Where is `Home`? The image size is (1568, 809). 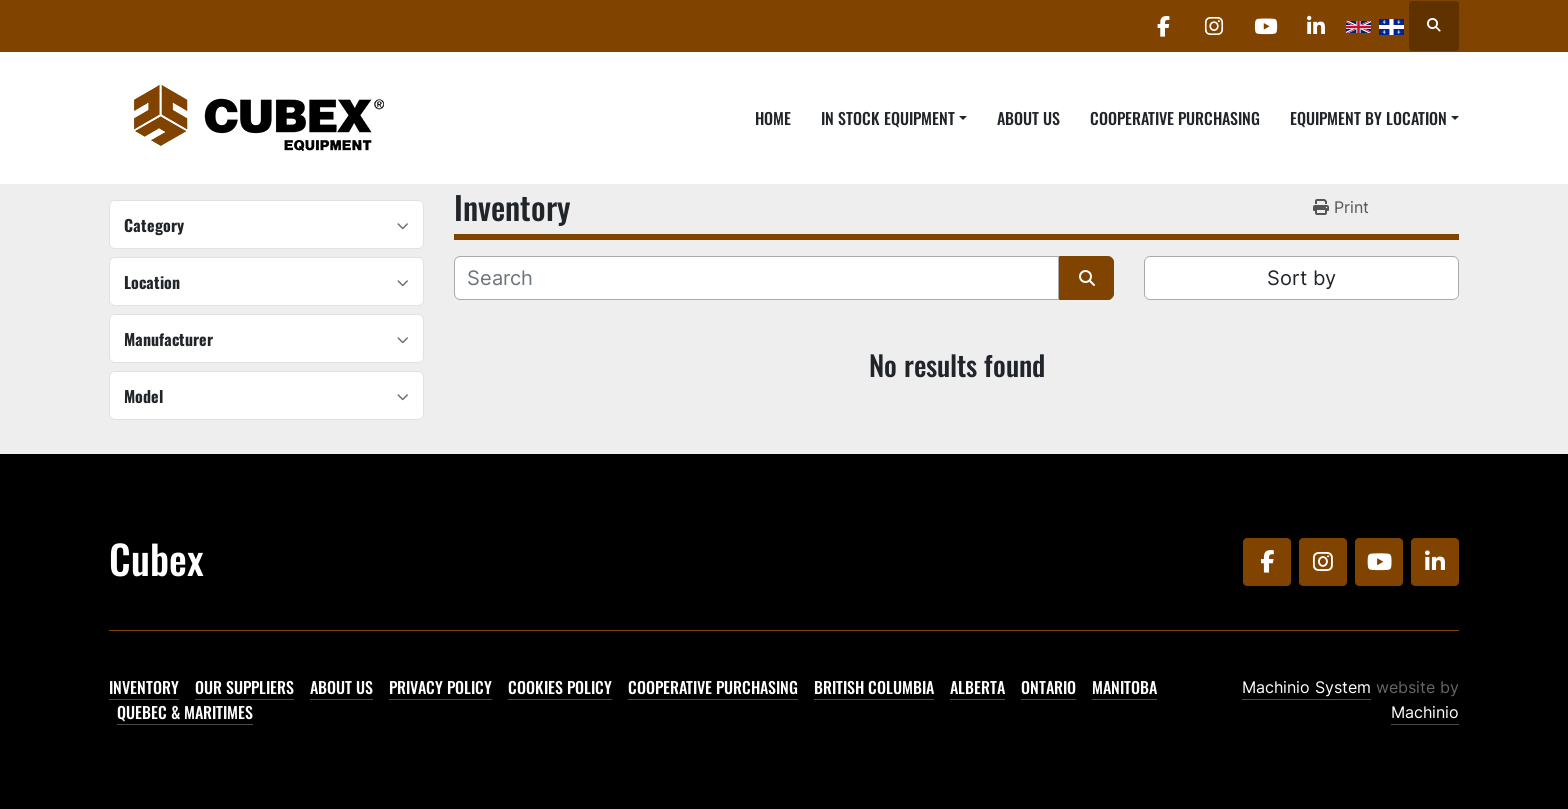
Home is located at coordinates (773, 118).